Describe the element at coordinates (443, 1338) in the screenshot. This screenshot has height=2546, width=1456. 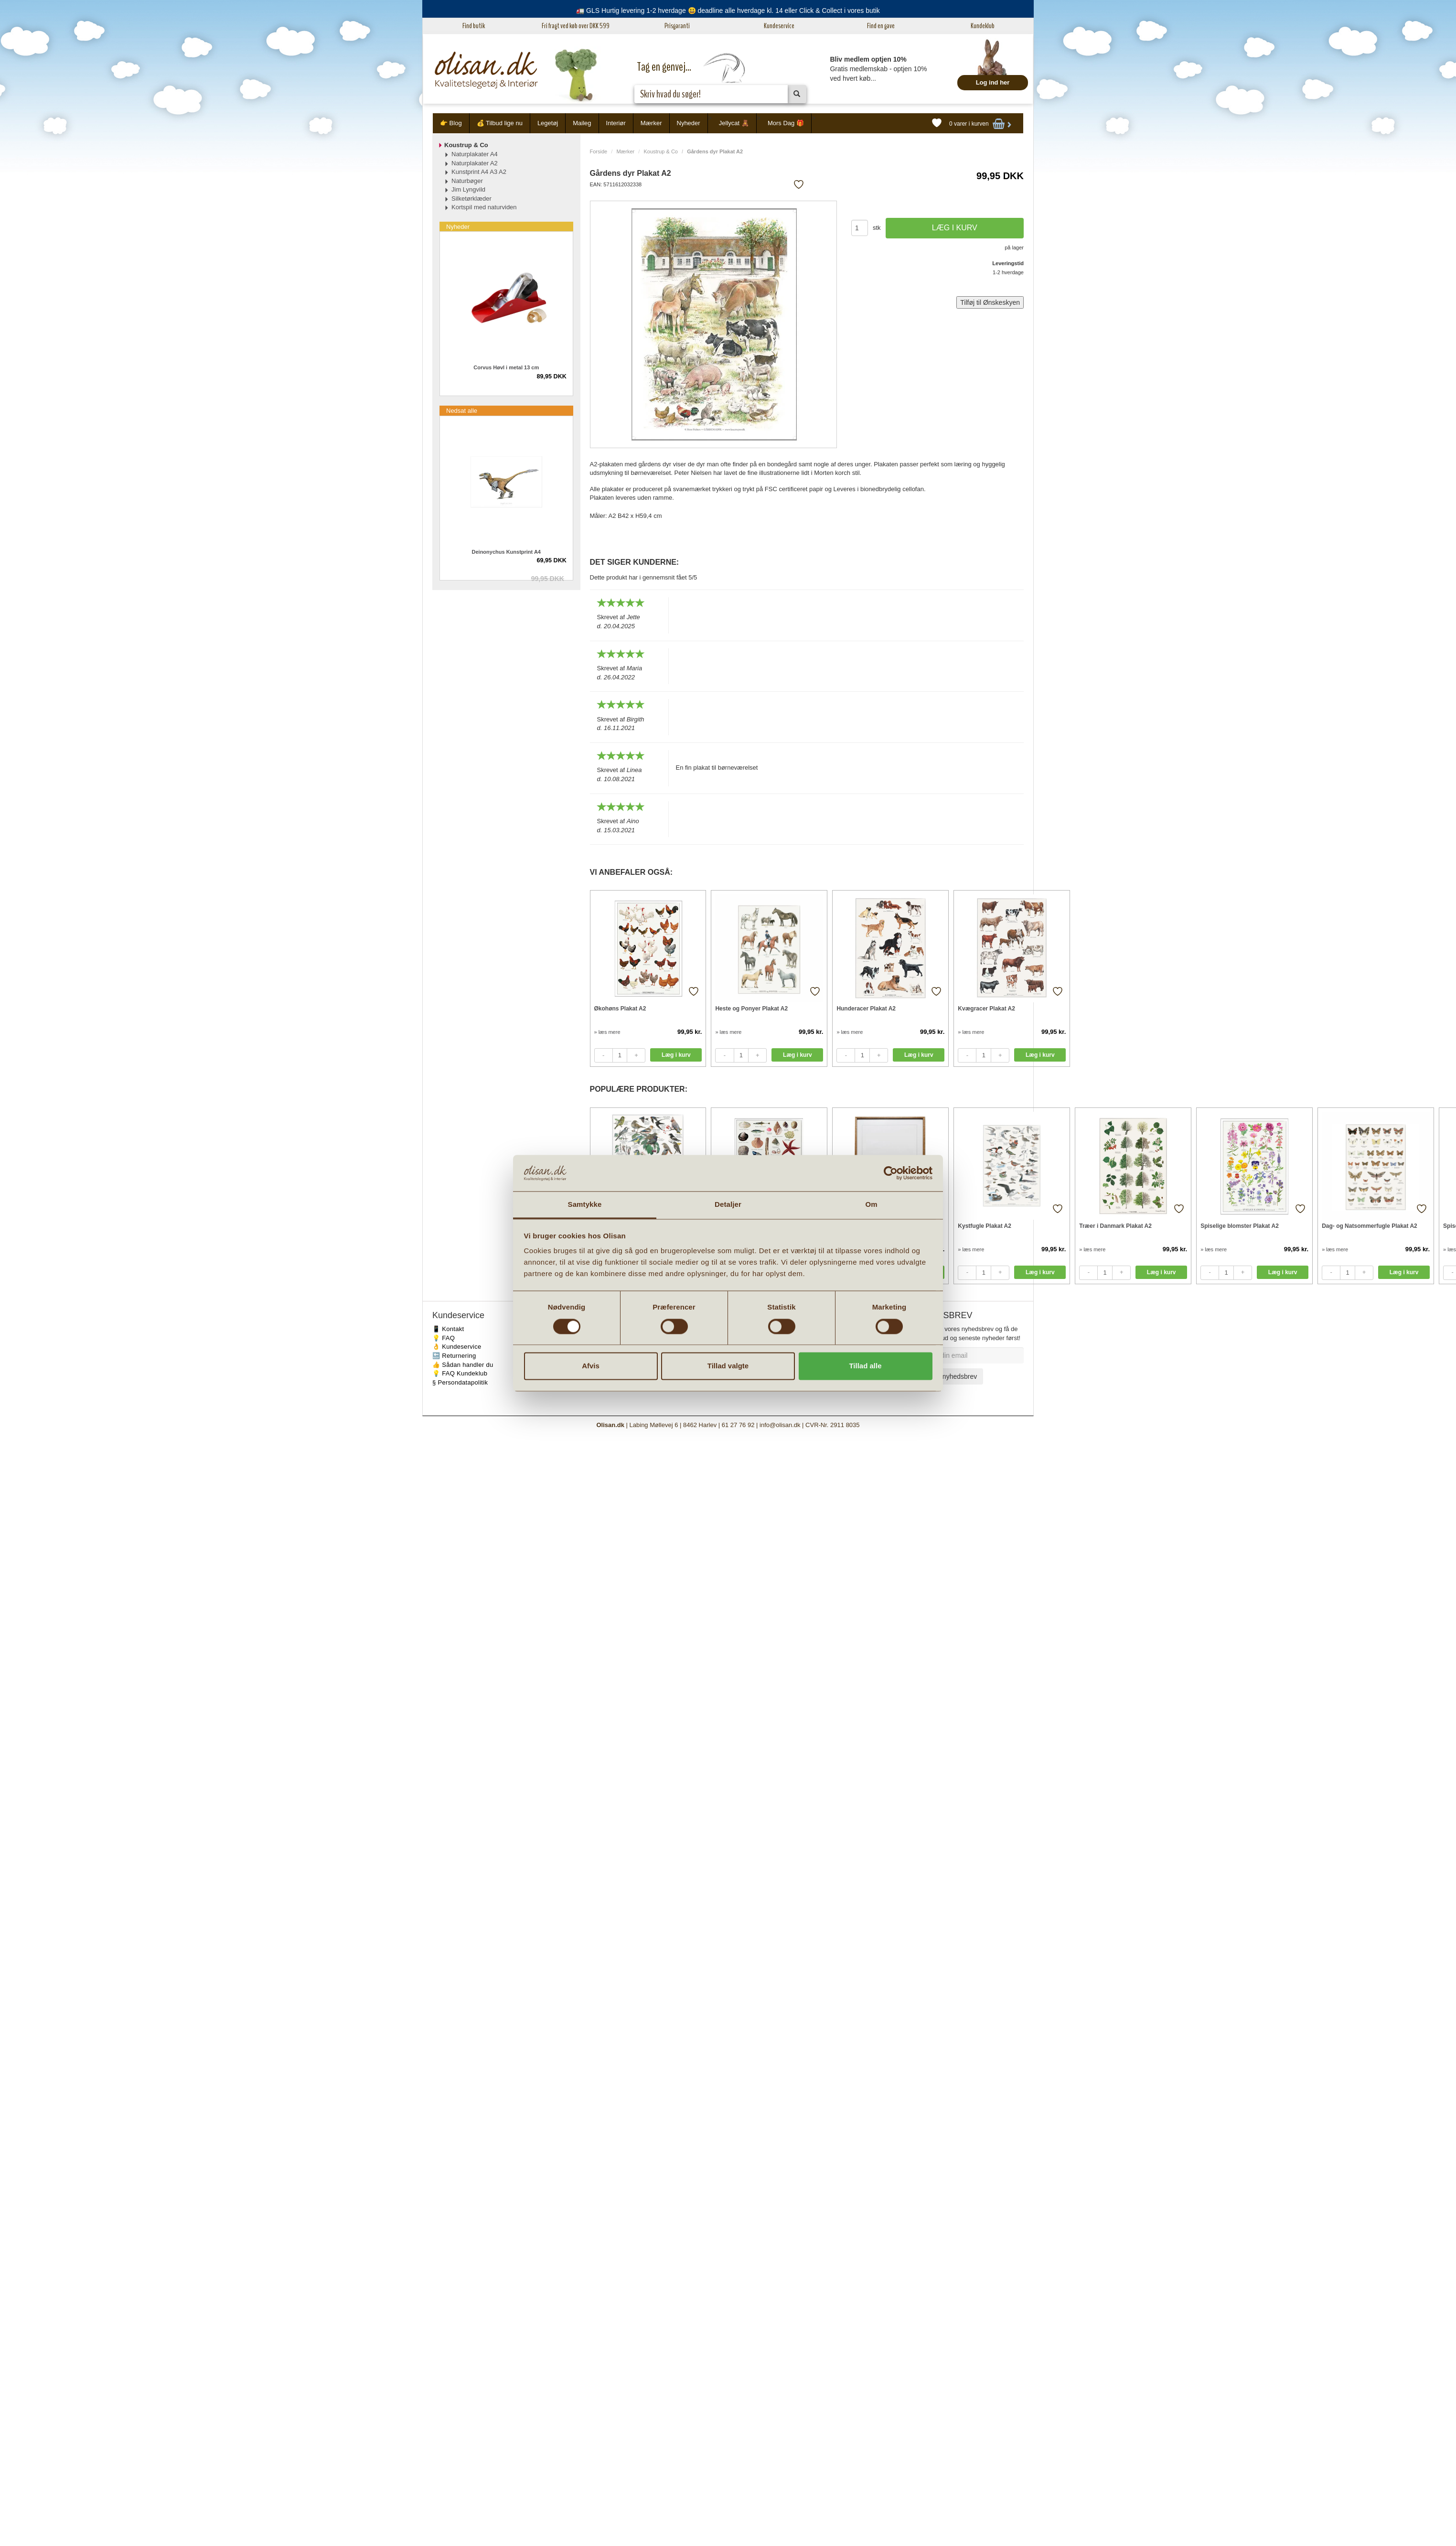
I see `💡 FAQ` at that location.